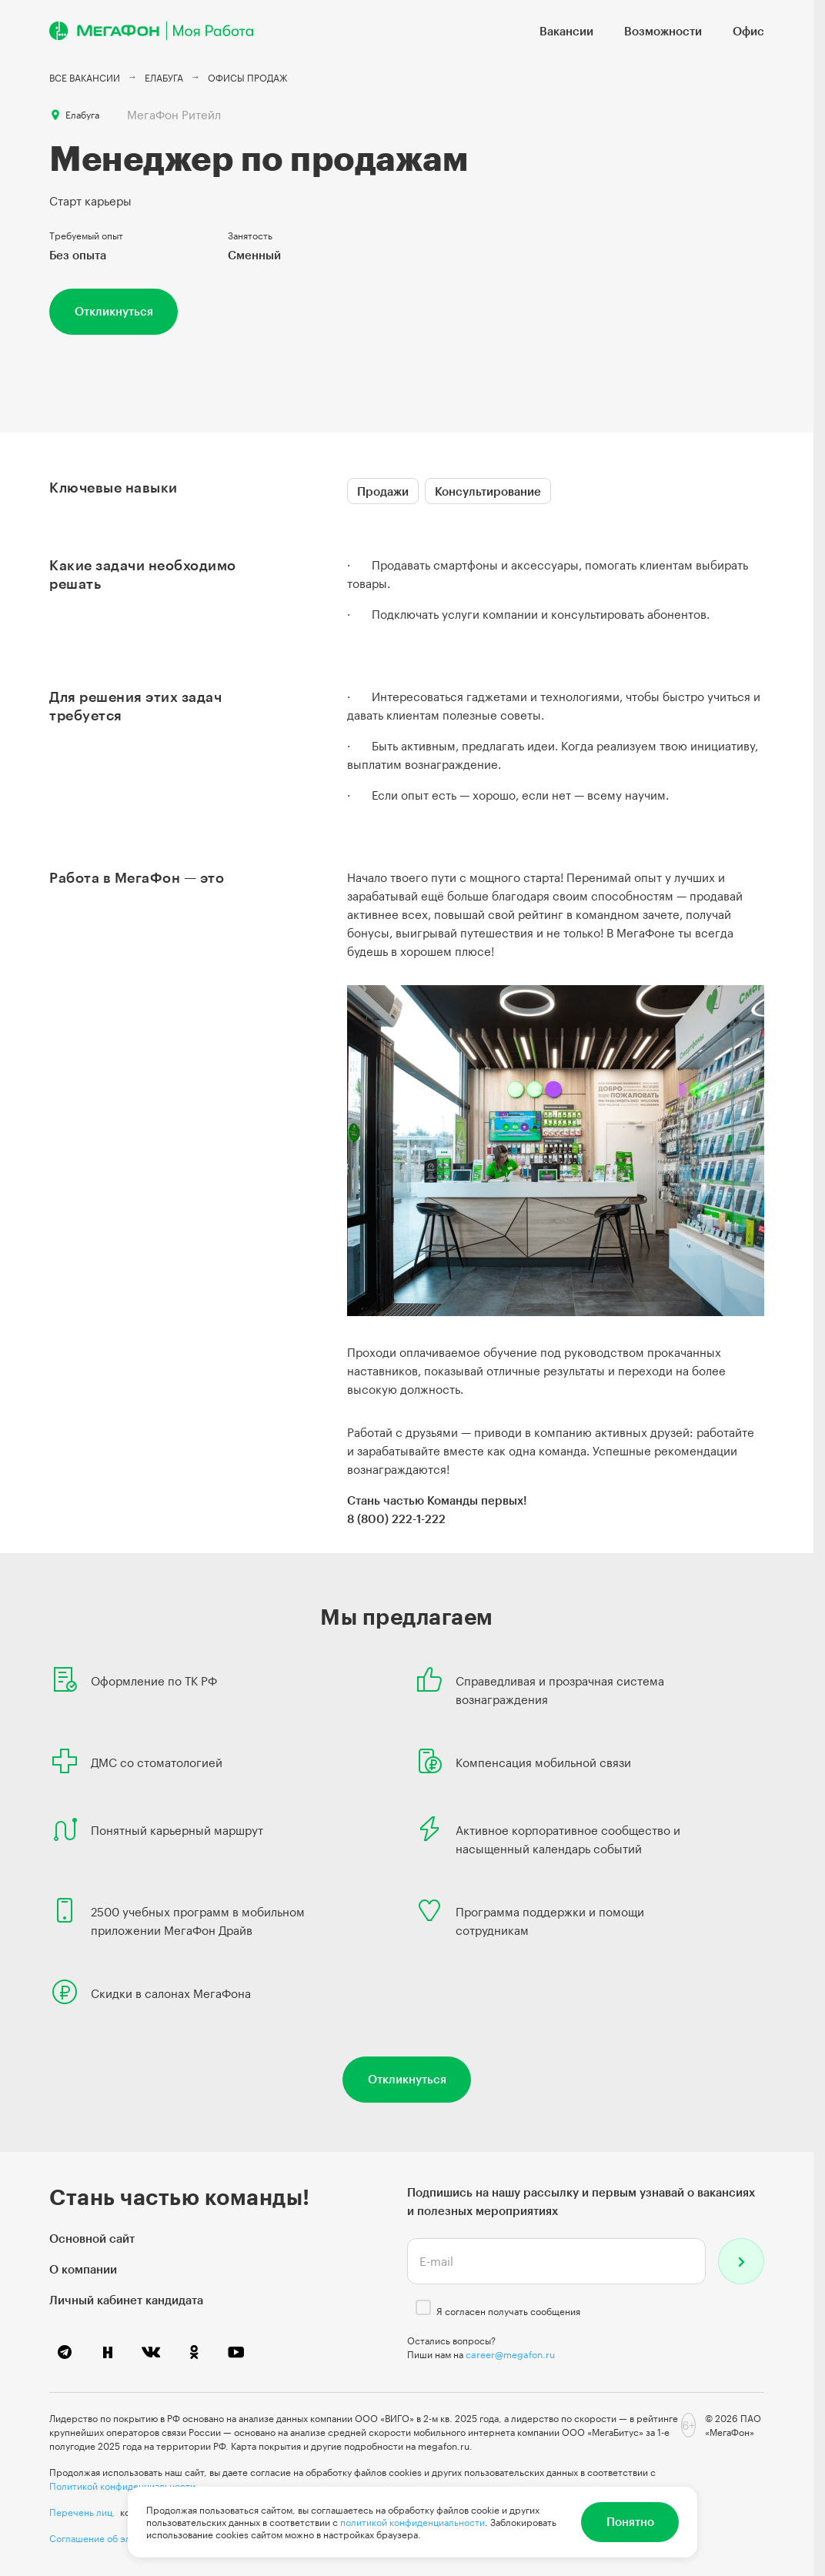 The image size is (825, 2576). Describe the element at coordinates (508, 2311) in the screenshot. I see `Я согласен получать сообщения` at that location.